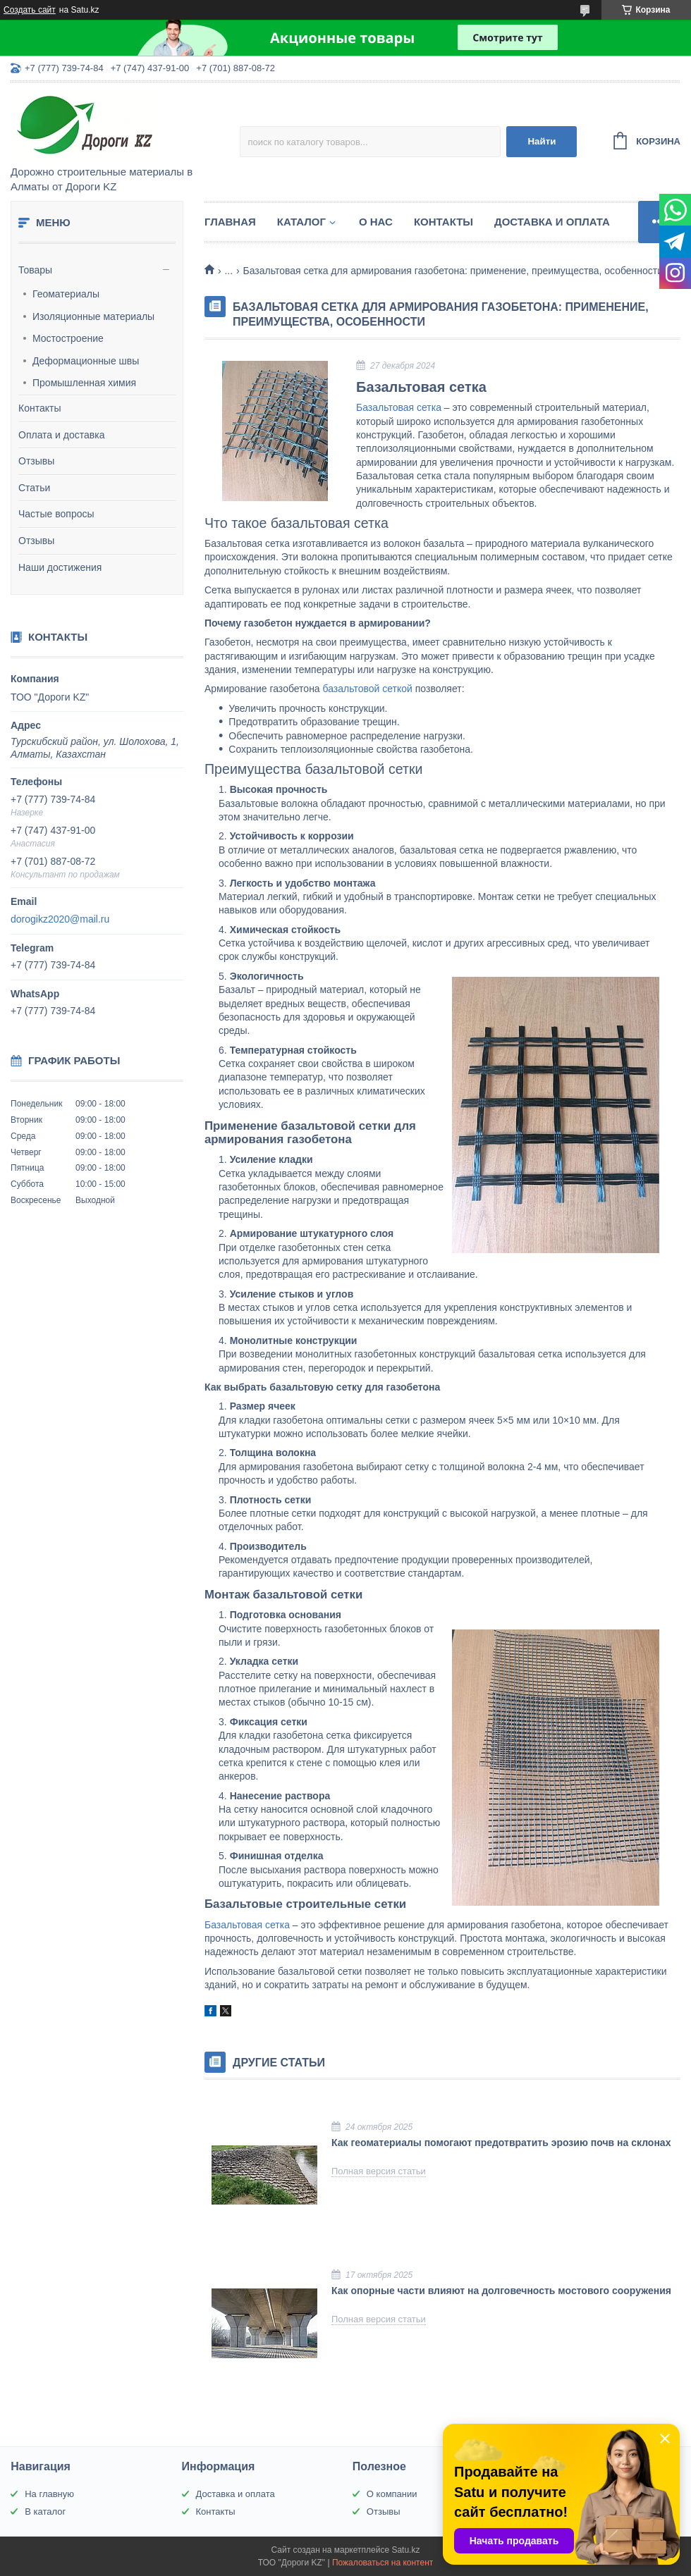  Describe the element at coordinates (367, 688) in the screenshot. I see `базальтовой сеткой` at that location.